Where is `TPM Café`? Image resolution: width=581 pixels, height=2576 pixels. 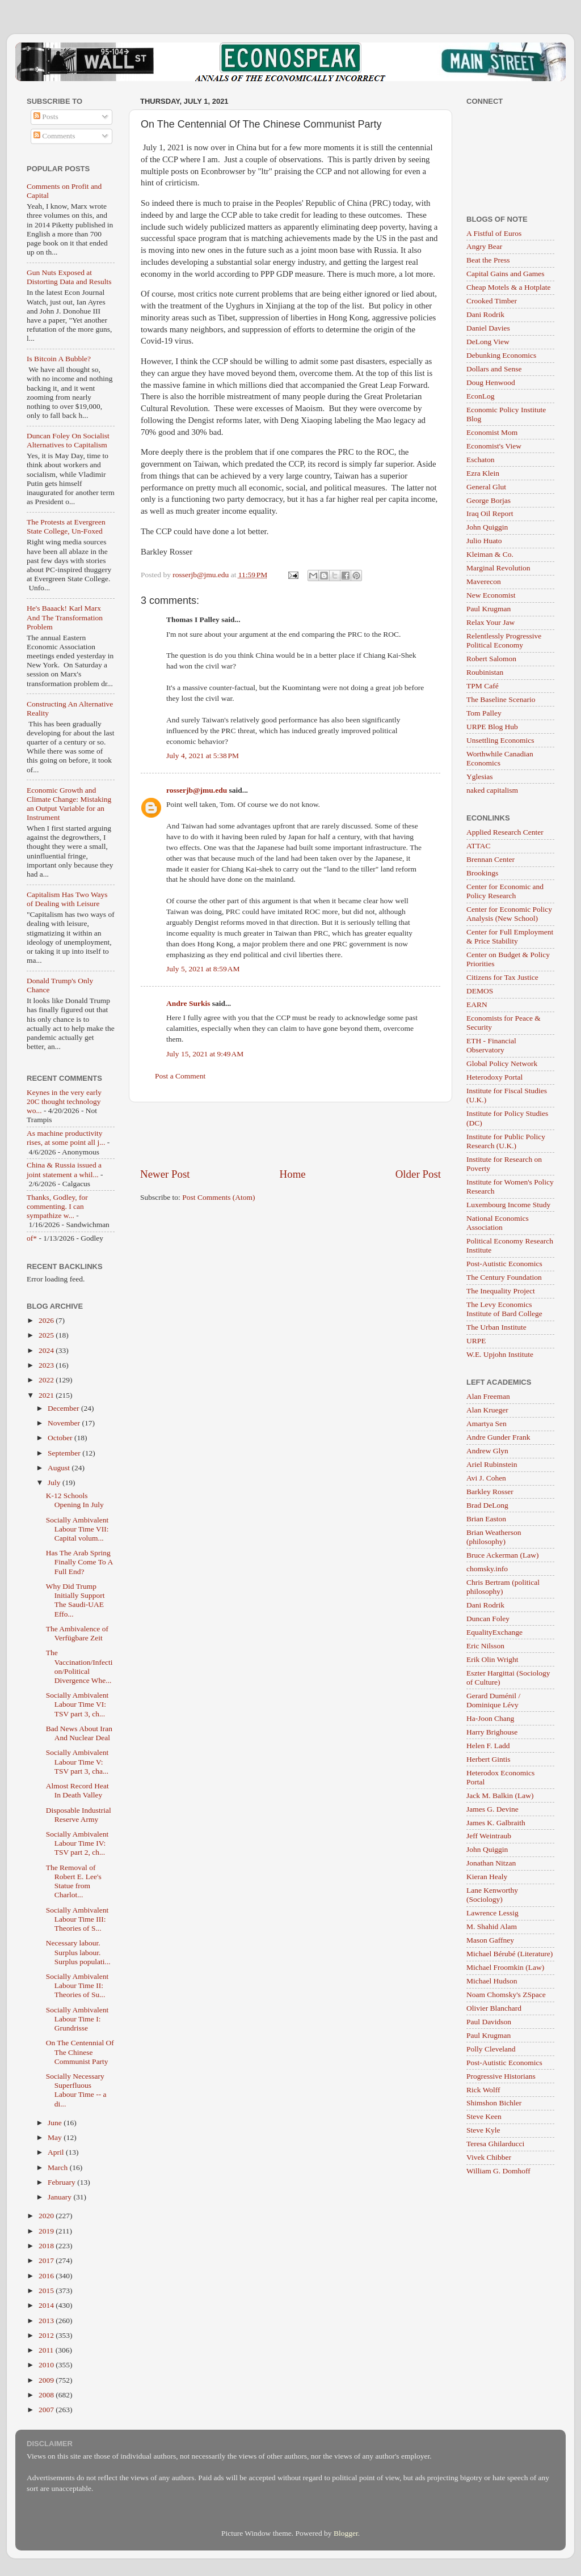
TPM Café is located at coordinates (482, 686).